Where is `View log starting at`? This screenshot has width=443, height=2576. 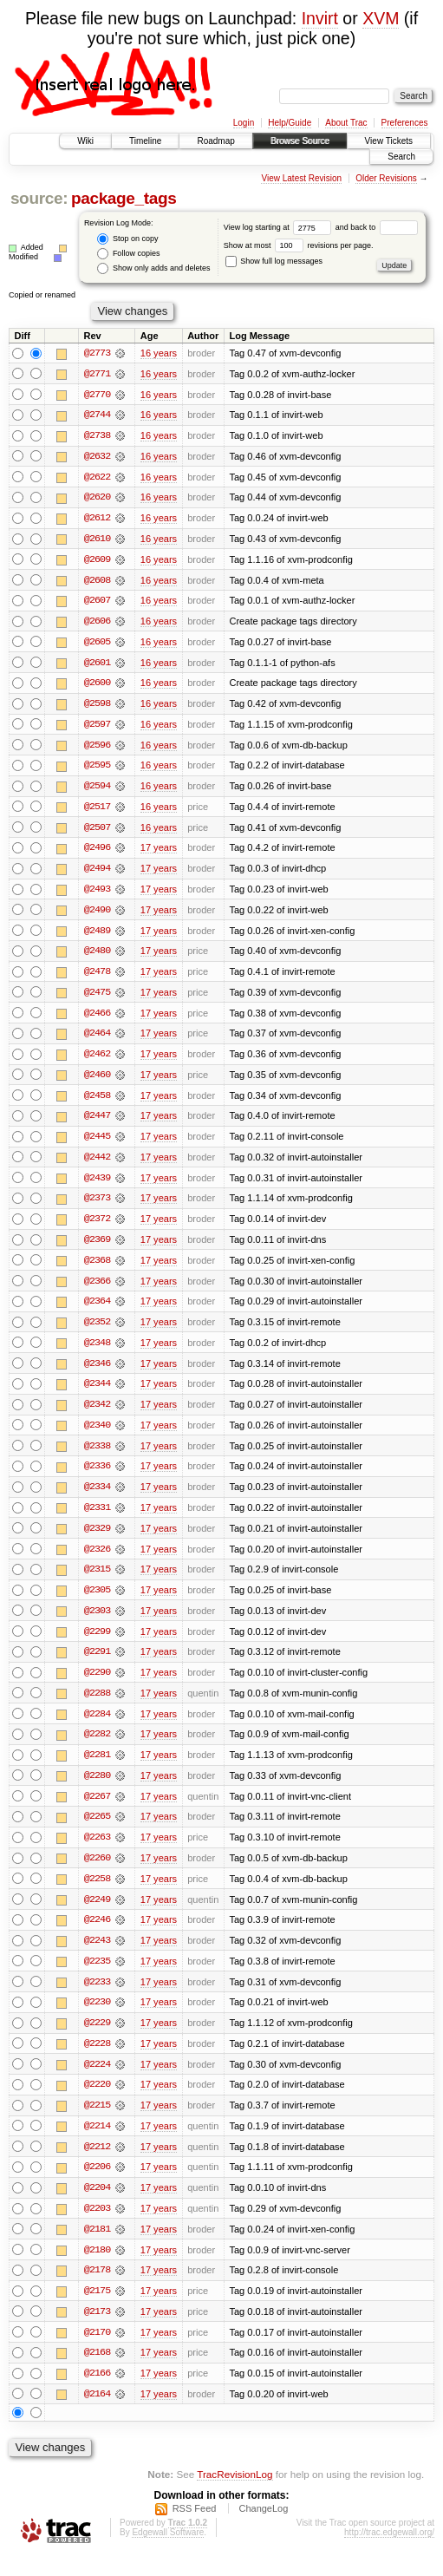 View log starting at is located at coordinates (280, 227).